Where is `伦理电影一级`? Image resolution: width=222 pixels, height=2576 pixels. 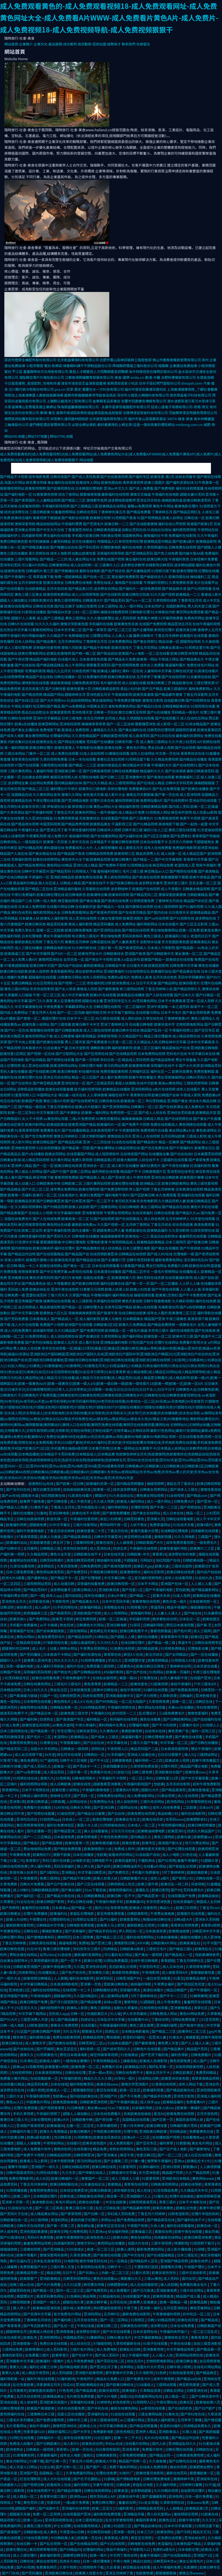
伦理电影一级 is located at coordinates (183, 1253).